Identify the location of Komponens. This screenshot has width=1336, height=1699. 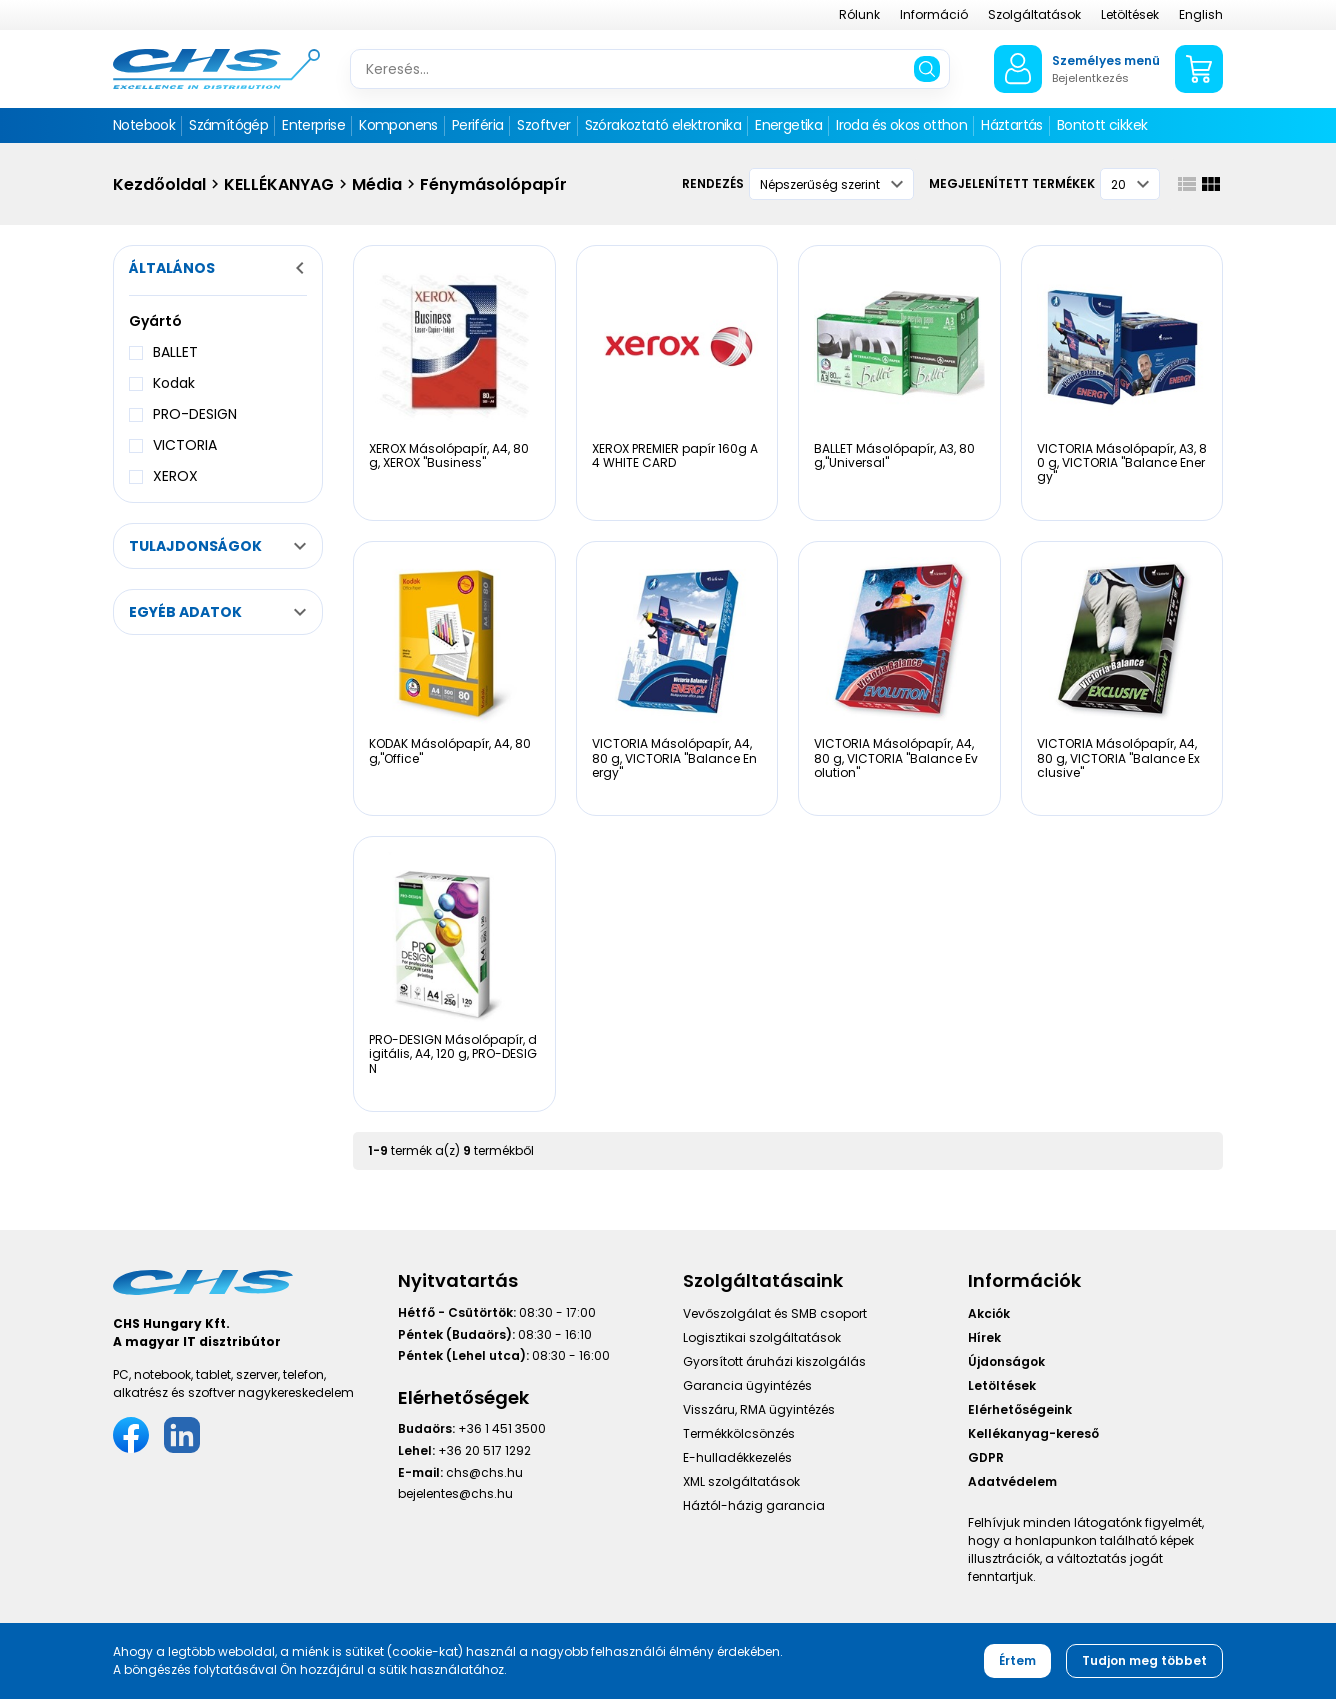
(398, 125).